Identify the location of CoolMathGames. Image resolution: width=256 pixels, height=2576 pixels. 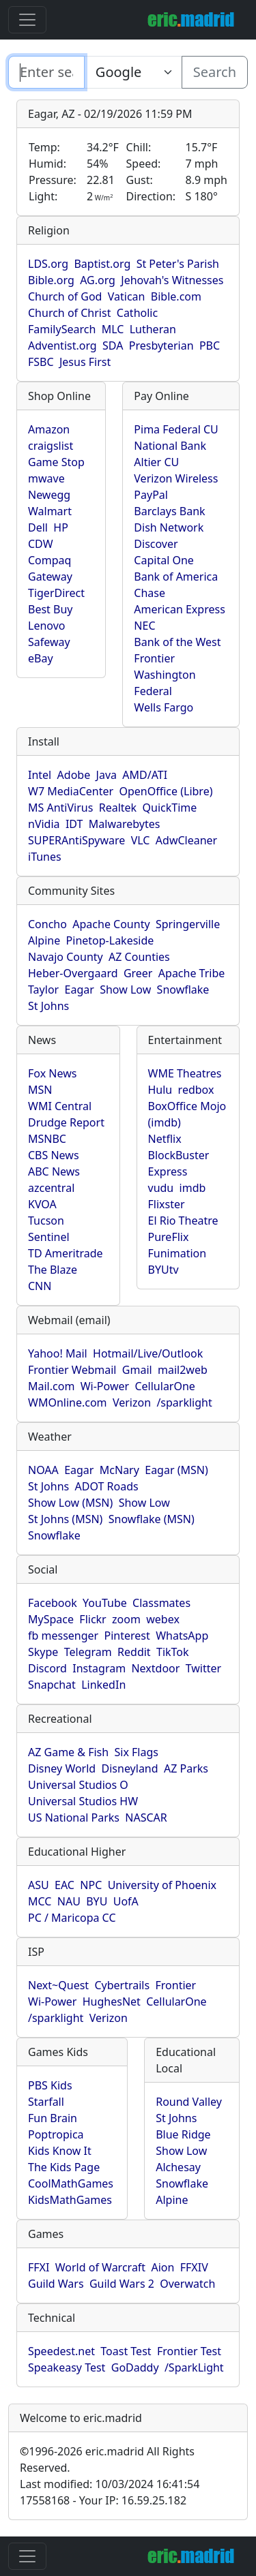
(70, 2183).